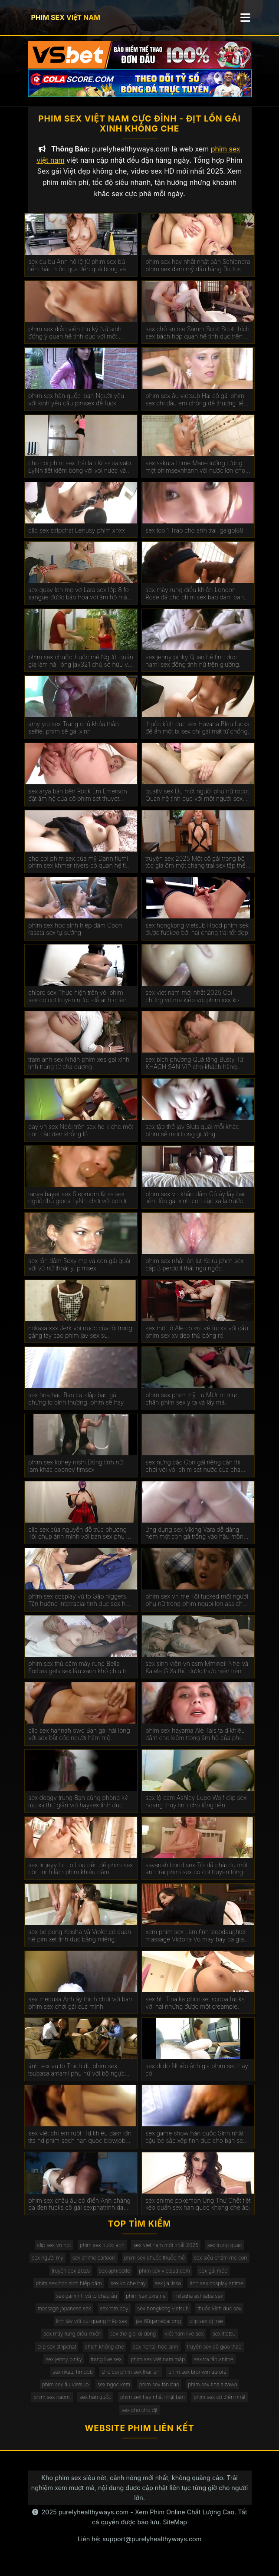 This screenshot has height=2576, width=279. What do you see at coordinates (114, 2392) in the screenshot?
I see `sex ngọc kem` at bounding box center [114, 2392].